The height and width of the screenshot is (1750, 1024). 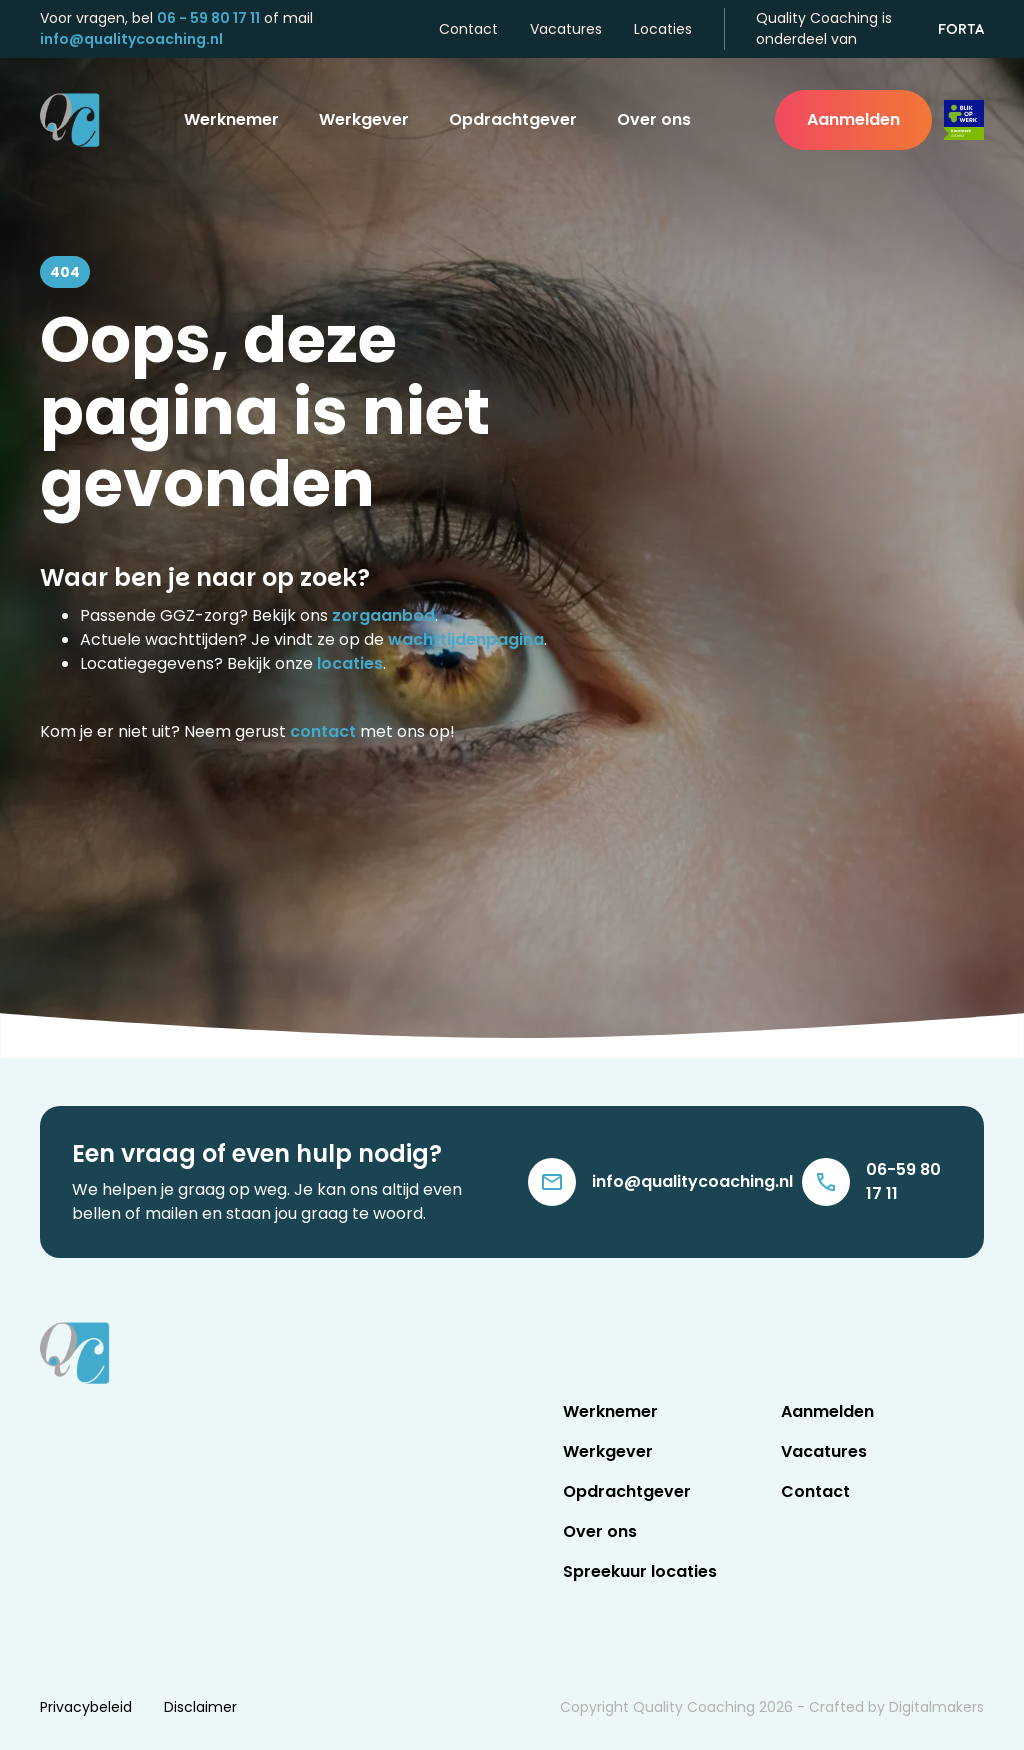 What do you see at coordinates (364, 119) in the screenshot?
I see `Werkgever` at bounding box center [364, 119].